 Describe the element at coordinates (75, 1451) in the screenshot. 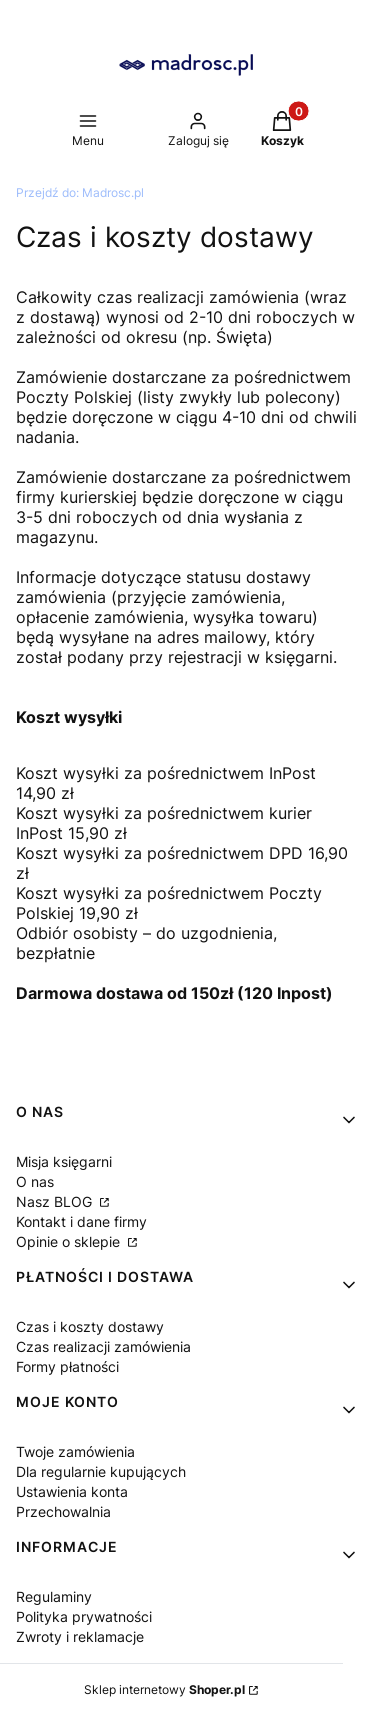

I see `Twoje zamówienia` at that location.